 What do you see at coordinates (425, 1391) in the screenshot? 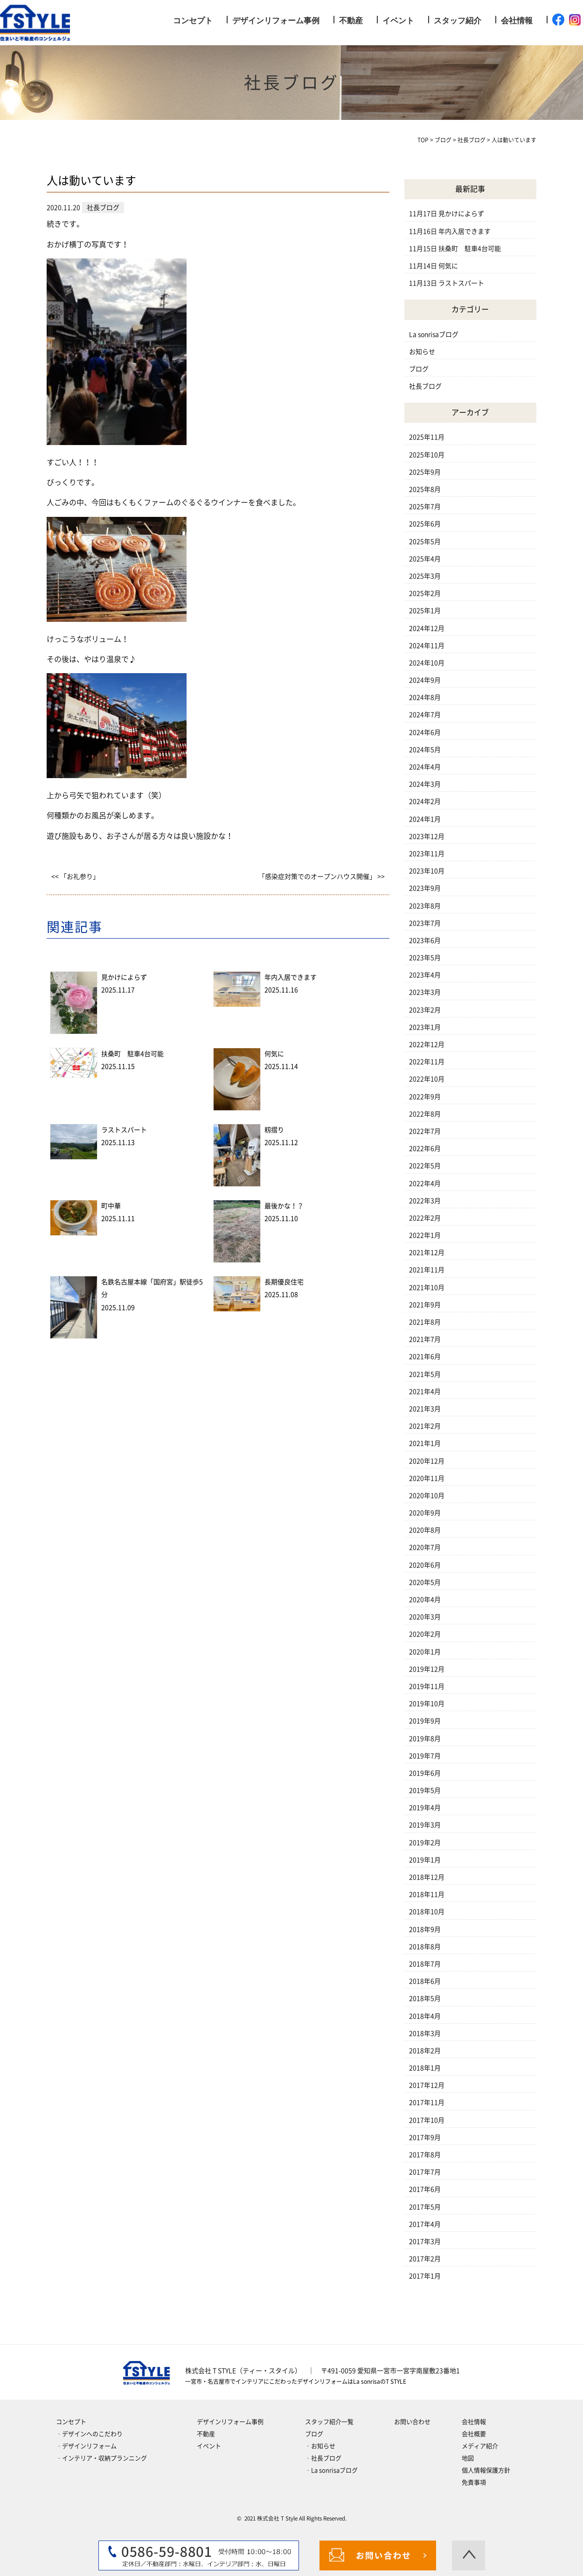
I see `2021年4月` at bounding box center [425, 1391].